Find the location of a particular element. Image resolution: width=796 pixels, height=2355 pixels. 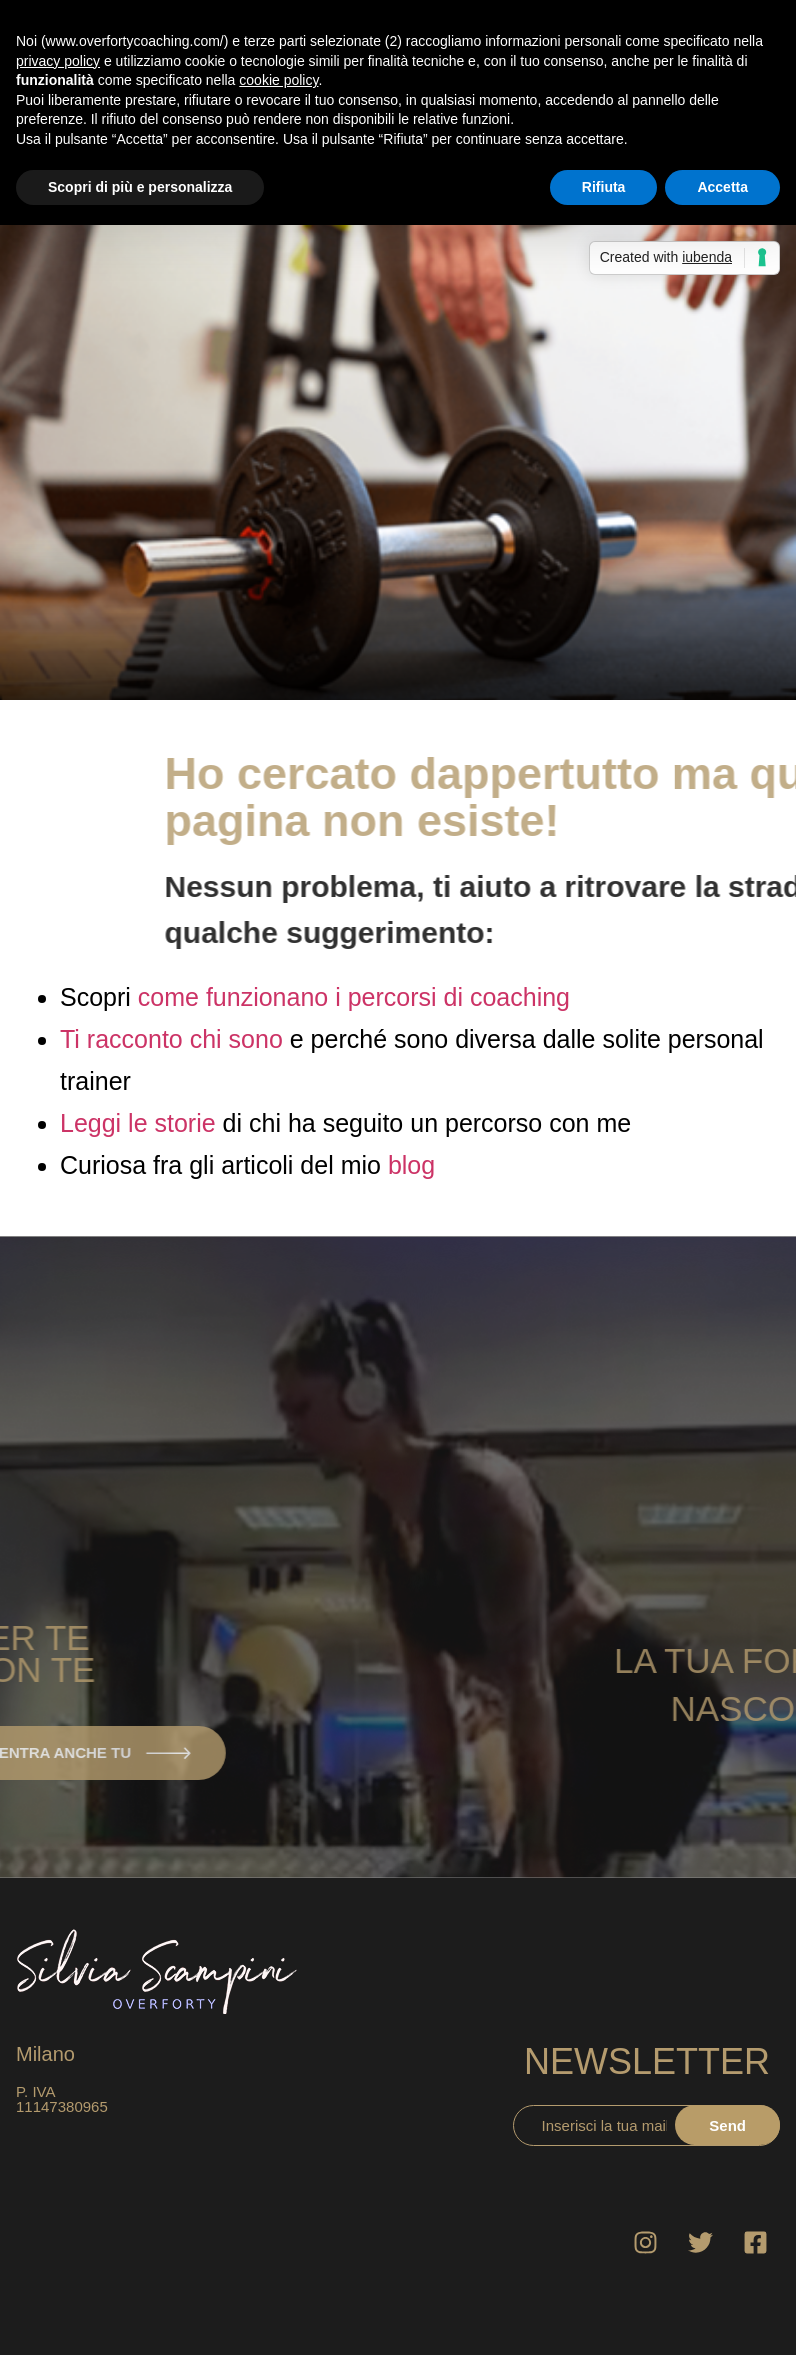

Ti racconto chi sono is located at coordinates (171, 1039).